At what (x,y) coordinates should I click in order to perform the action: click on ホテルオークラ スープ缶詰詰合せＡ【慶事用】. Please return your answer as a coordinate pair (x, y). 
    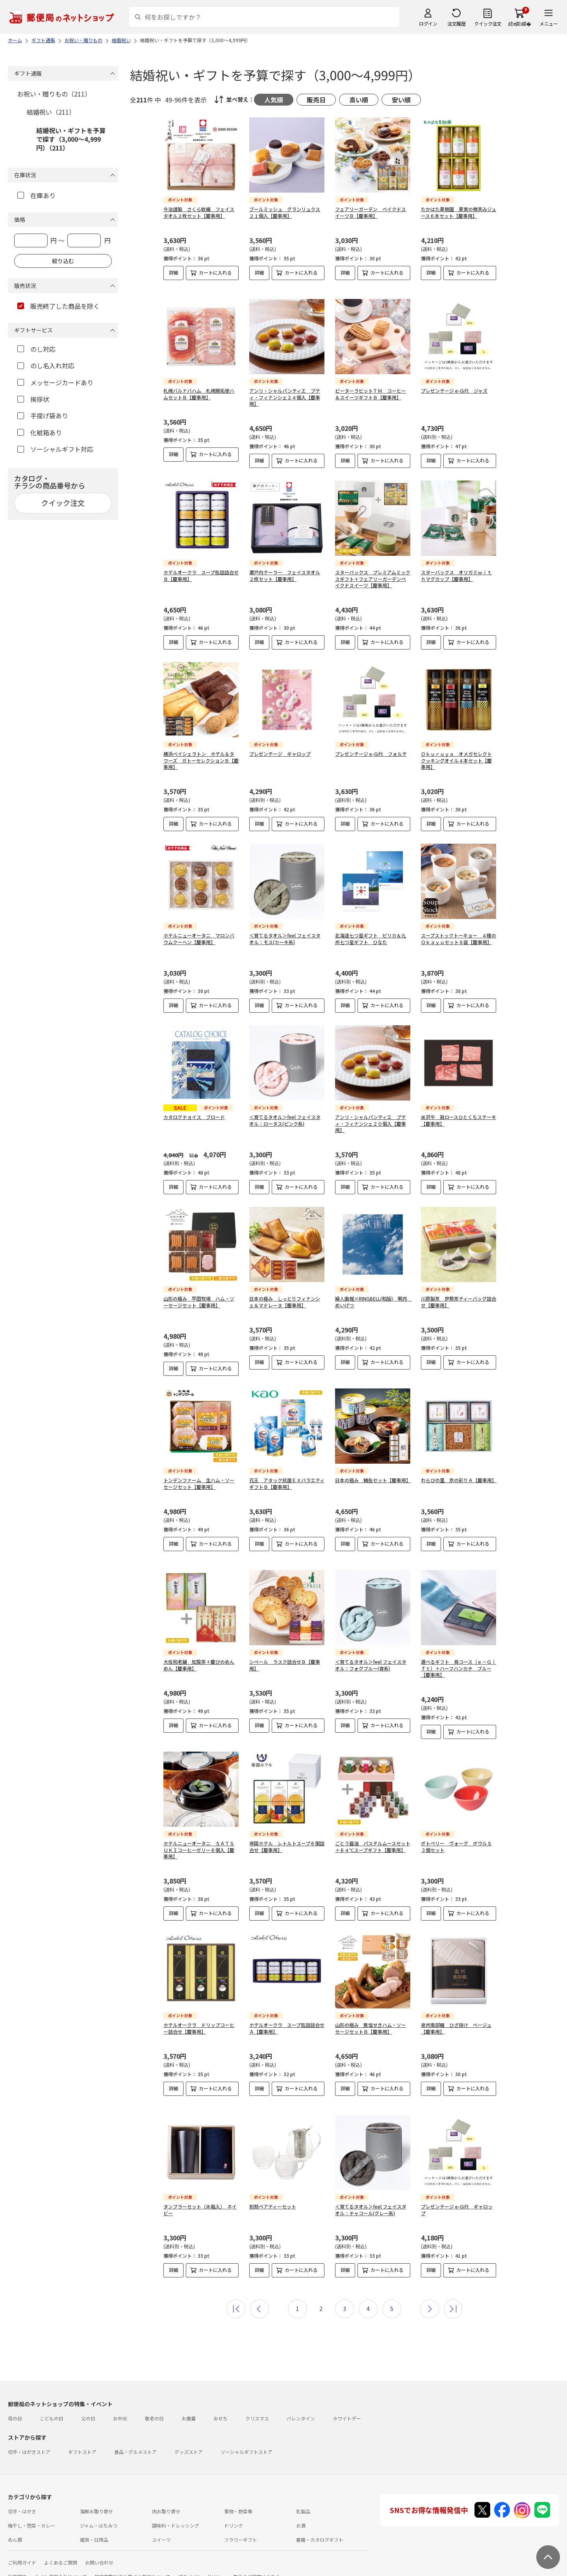
    Looking at the image, I should click on (286, 2028).